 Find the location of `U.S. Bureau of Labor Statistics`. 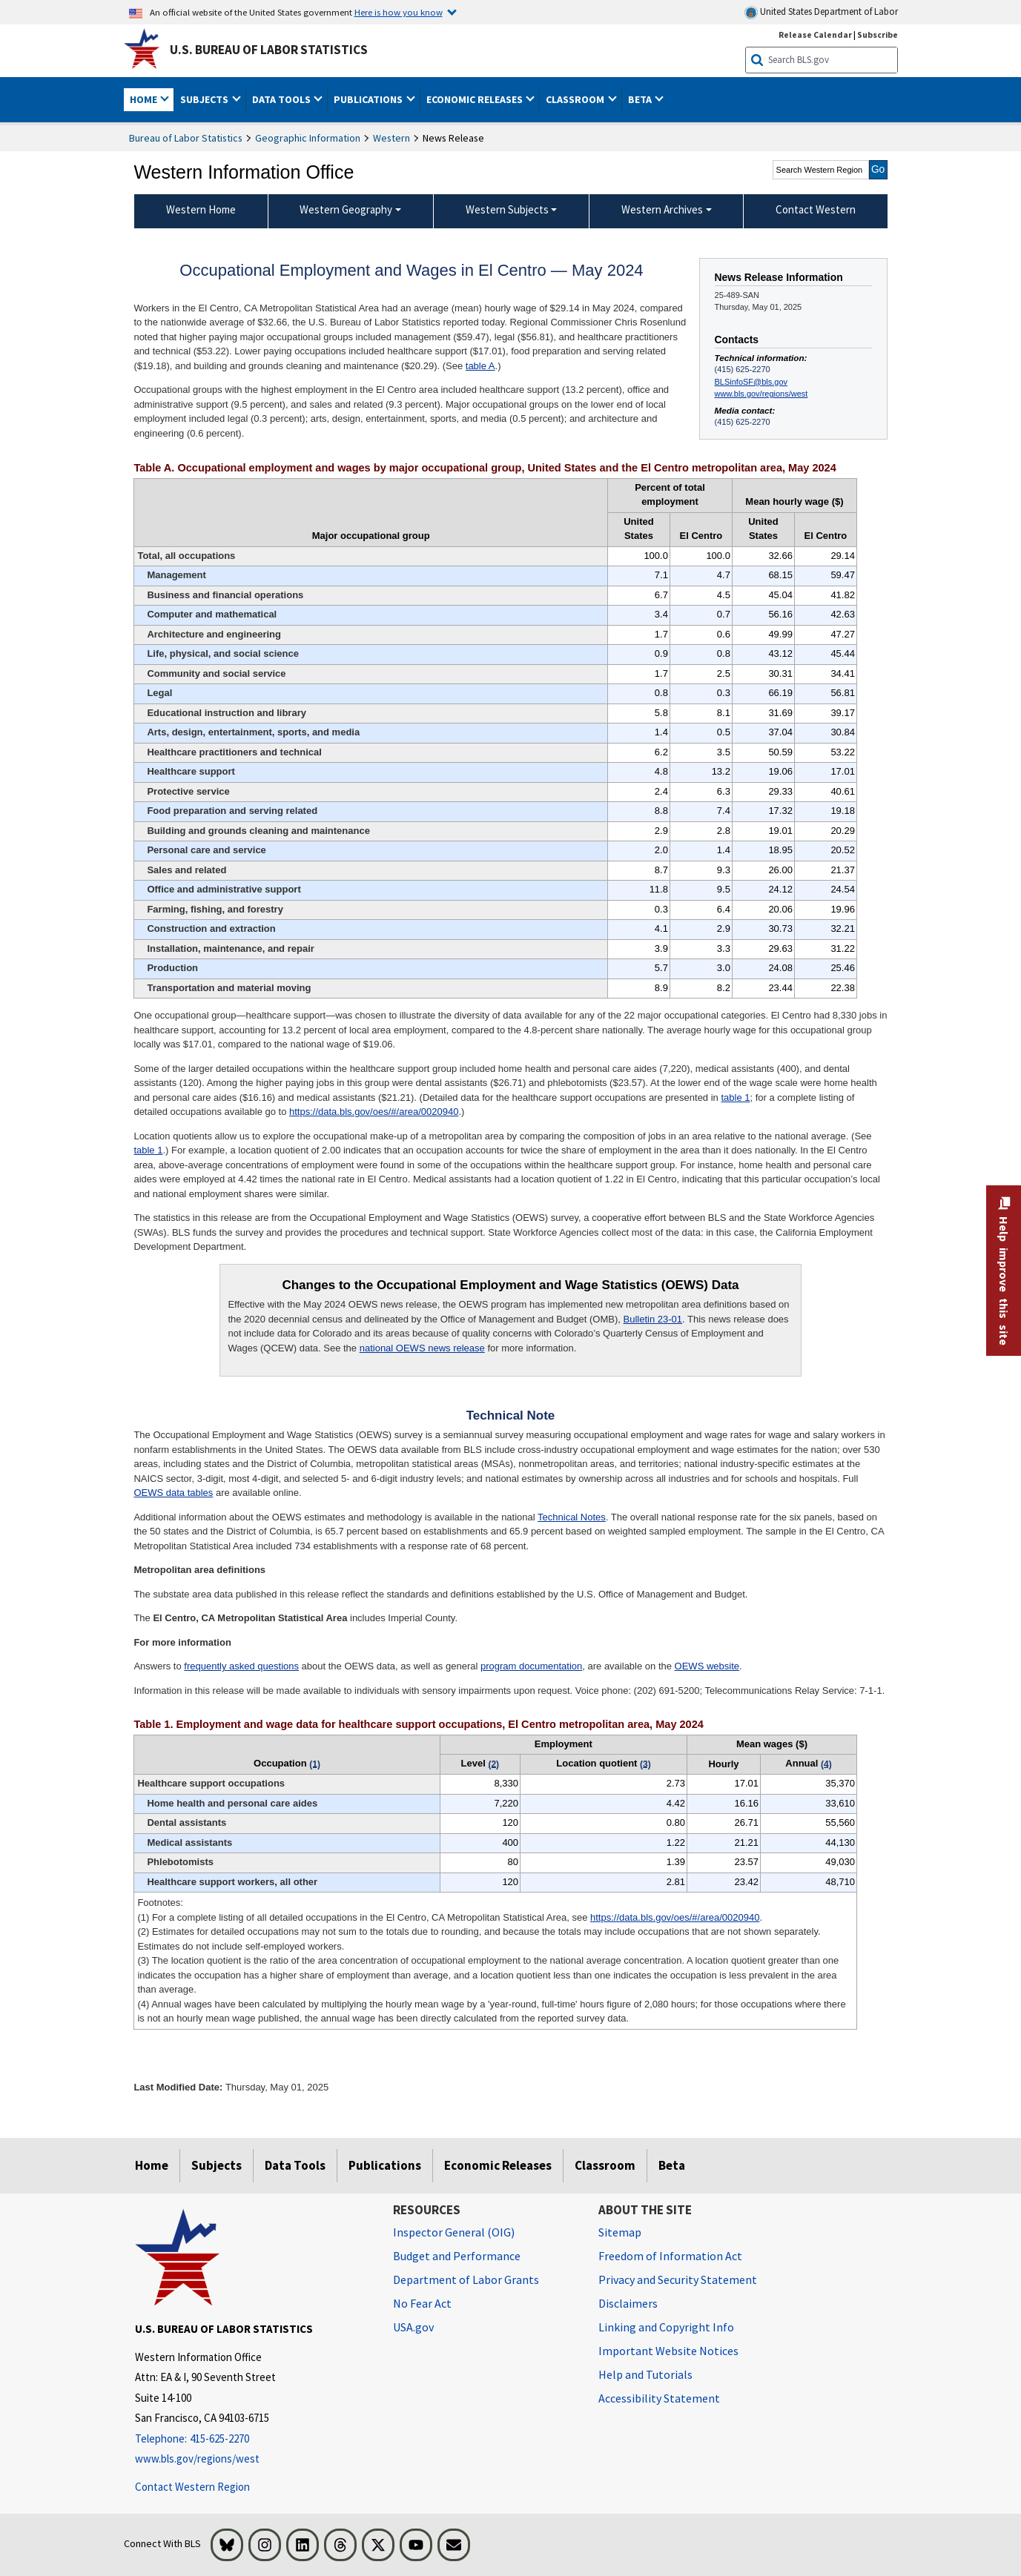

U.S. Bureau of Labor Statistics is located at coordinates (269, 50).